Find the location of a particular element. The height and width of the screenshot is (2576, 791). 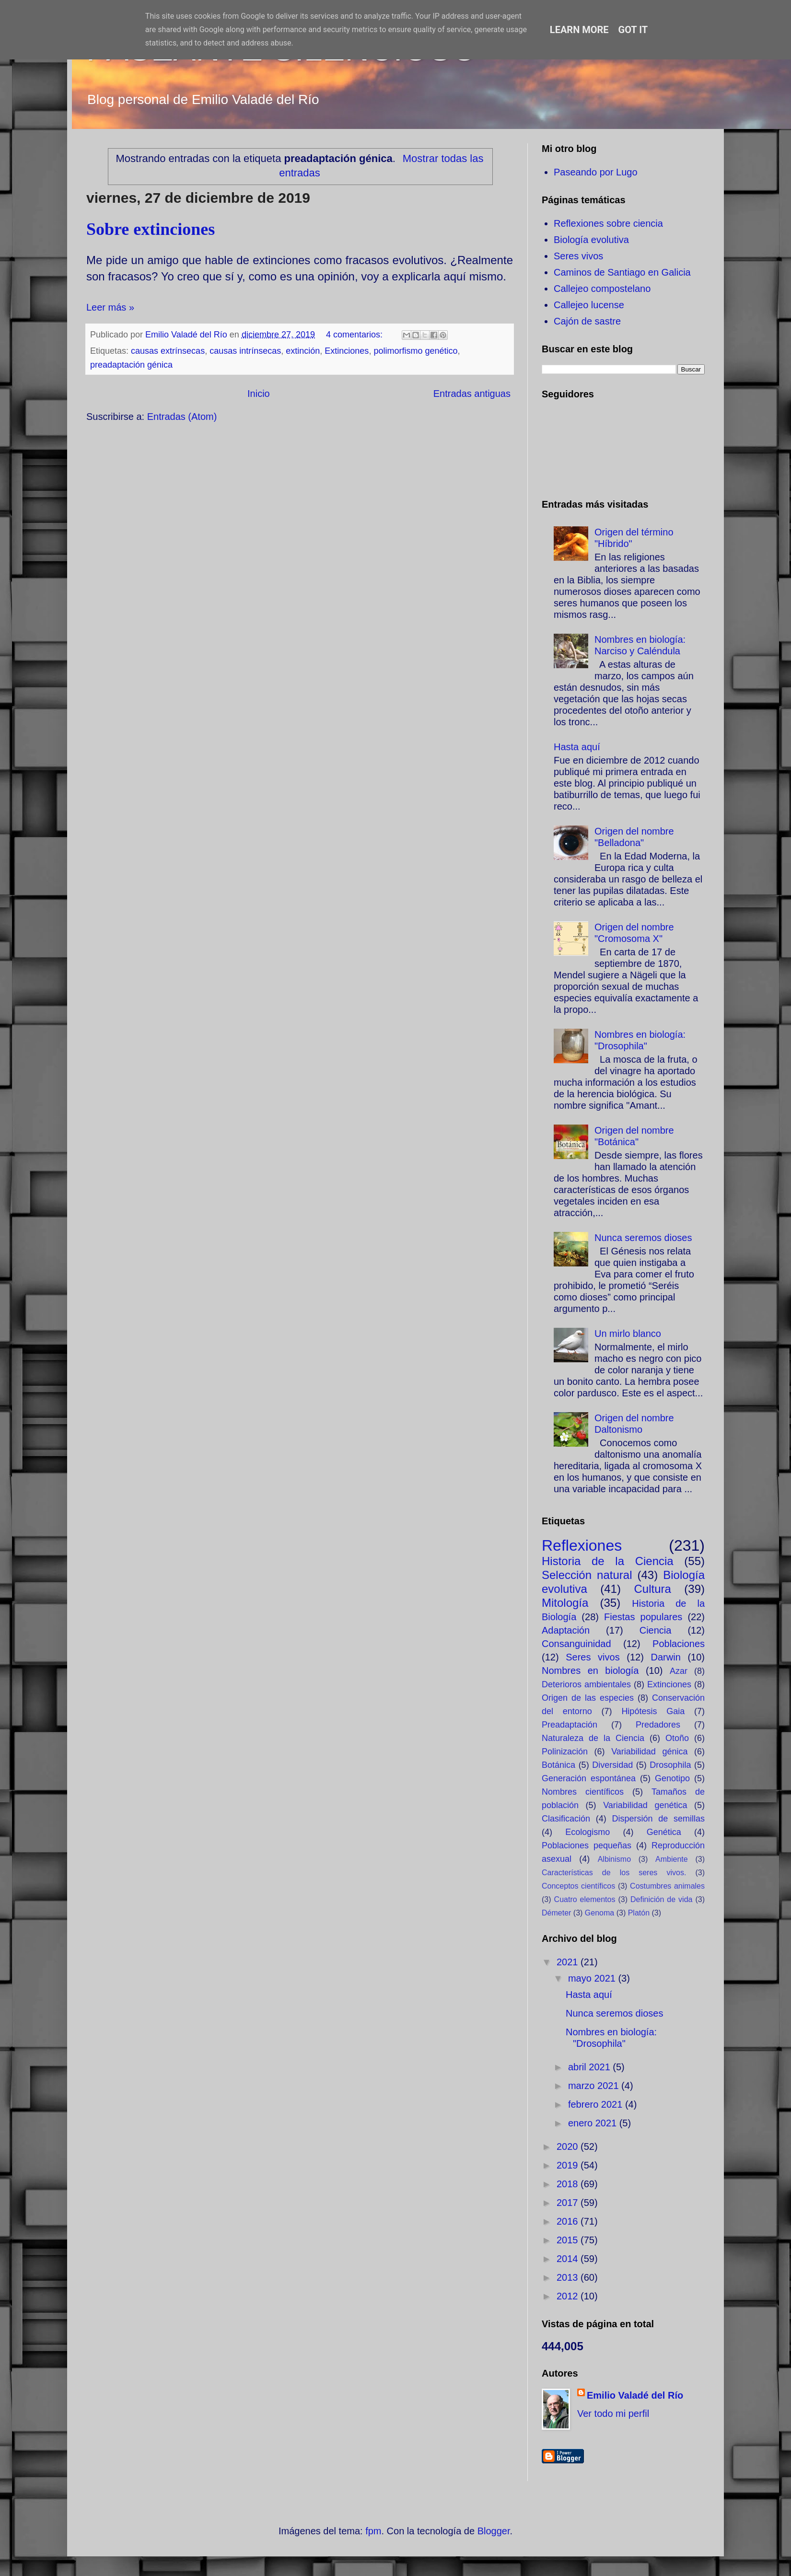

Selección natural is located at coordinates (587, 1574).